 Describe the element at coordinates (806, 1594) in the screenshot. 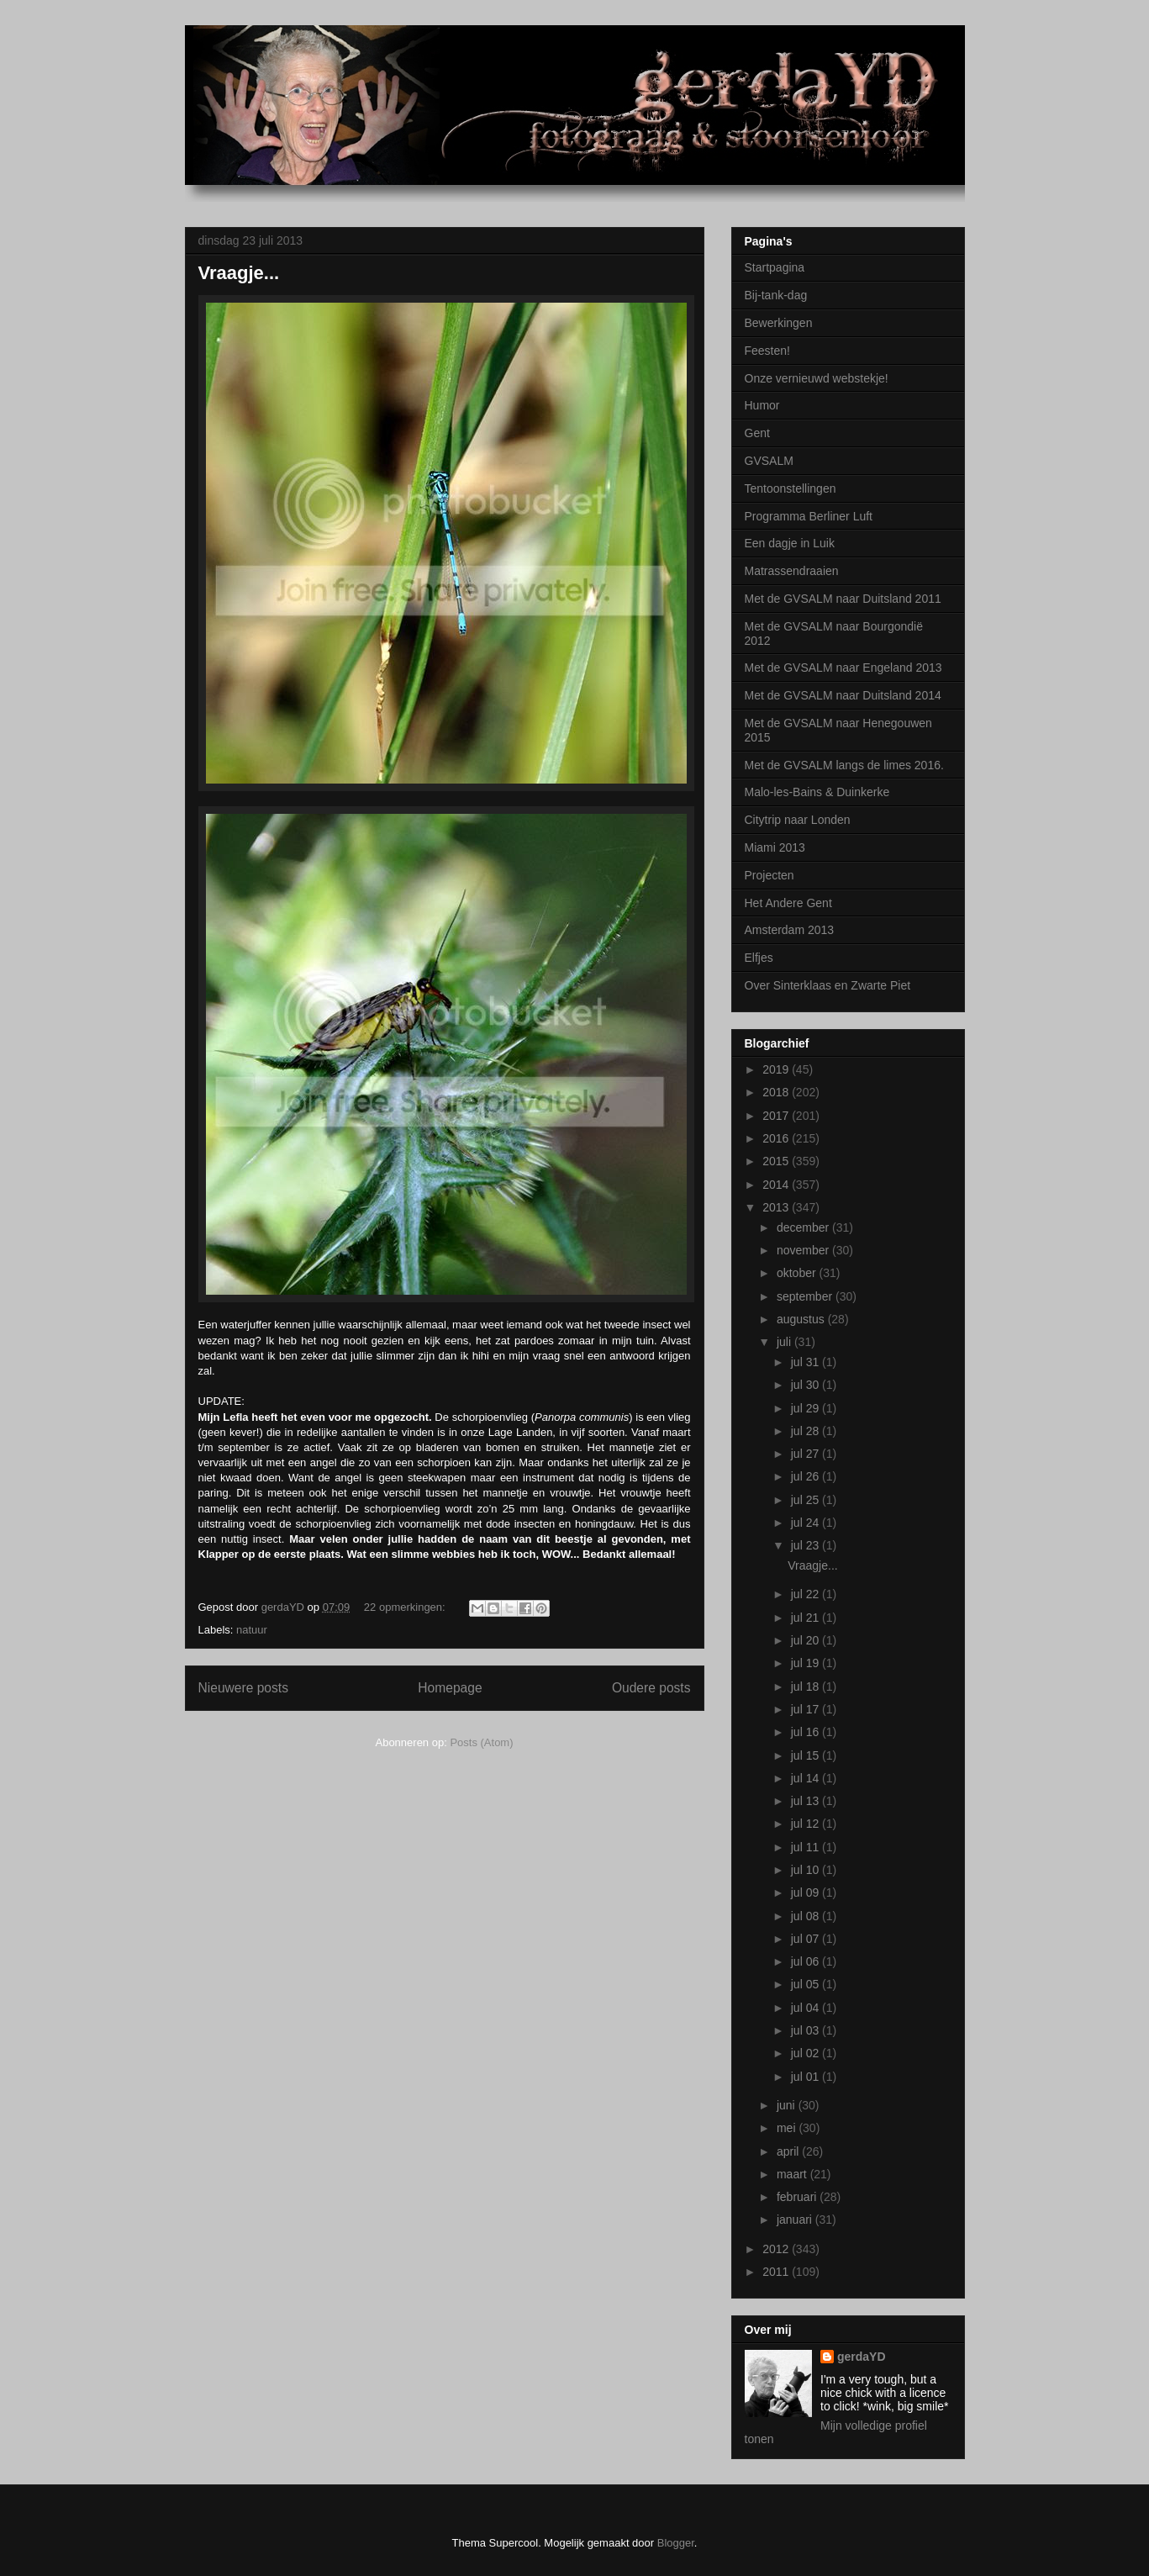

I see `jul 22` at that location.